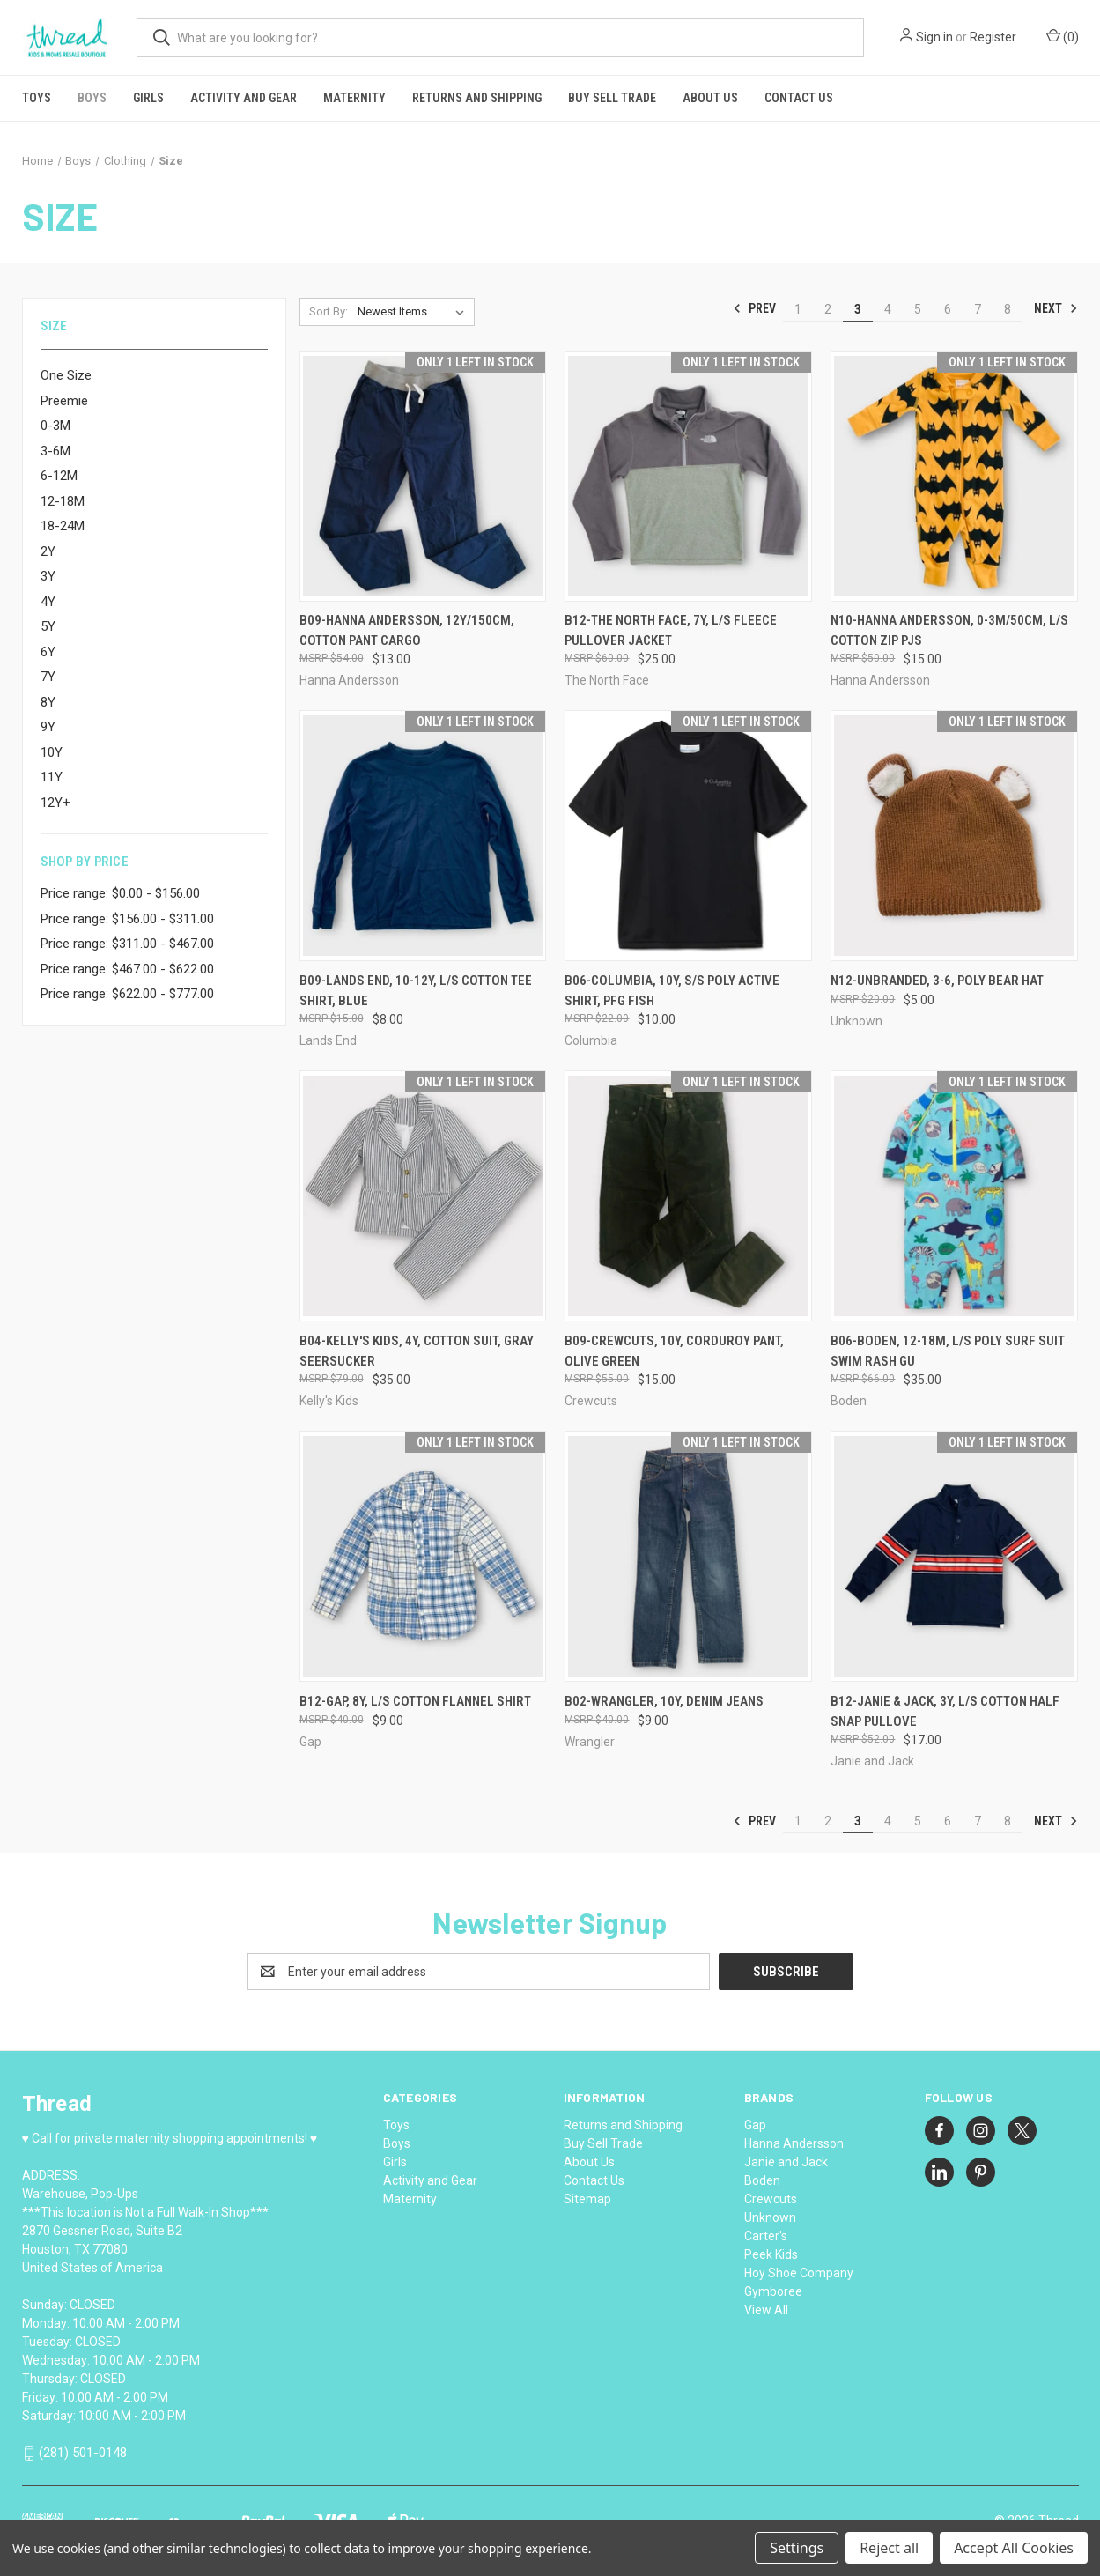 Image resolution: width=1100 pixels, height=2576 pixels. What do you see at coordinates (755, 2125) in the screenshot?
I see `Gap` at bounding box center [755, 2125].